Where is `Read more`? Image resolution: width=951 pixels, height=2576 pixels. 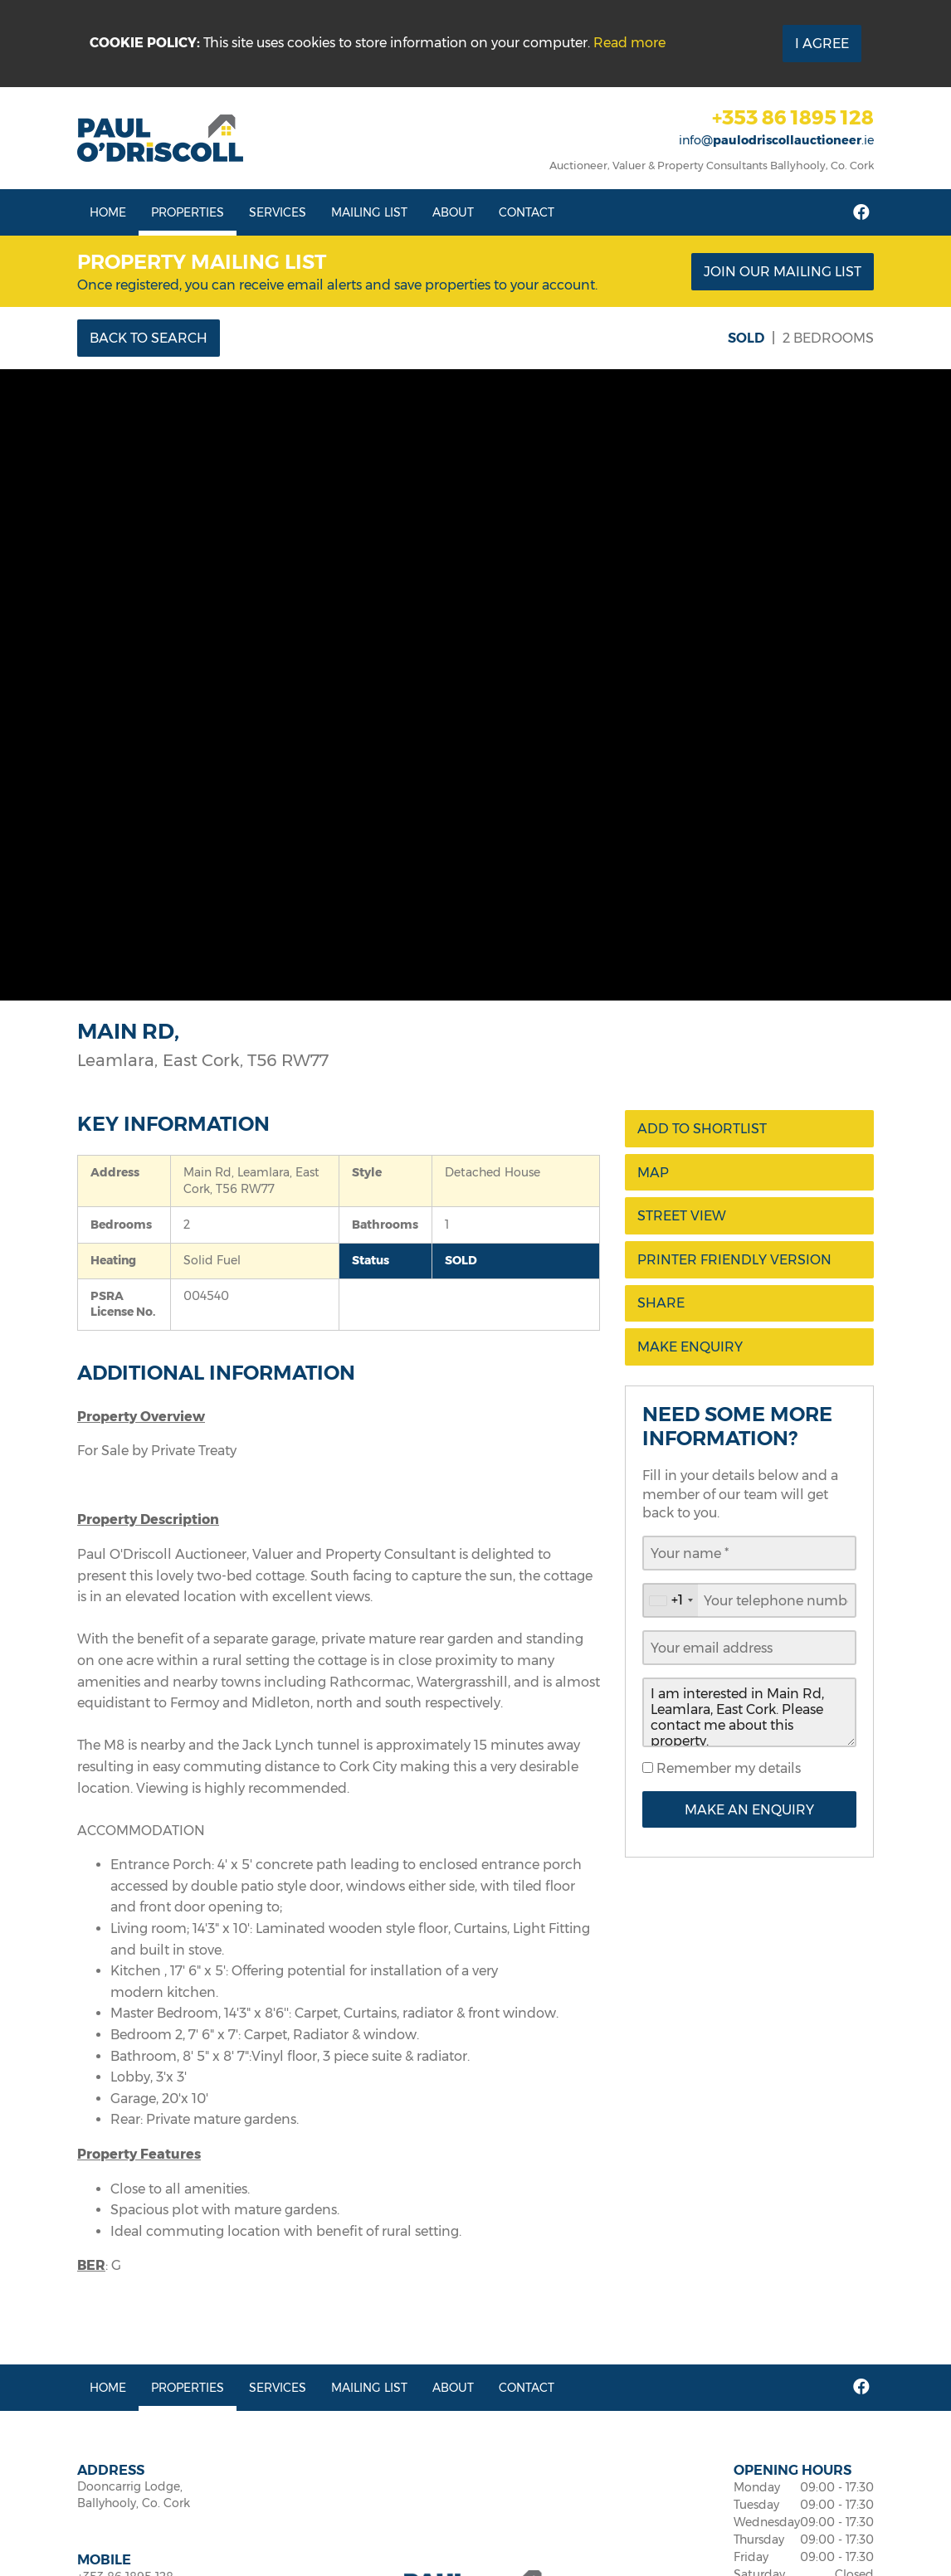 Read more is located at coordinates (629, 43).